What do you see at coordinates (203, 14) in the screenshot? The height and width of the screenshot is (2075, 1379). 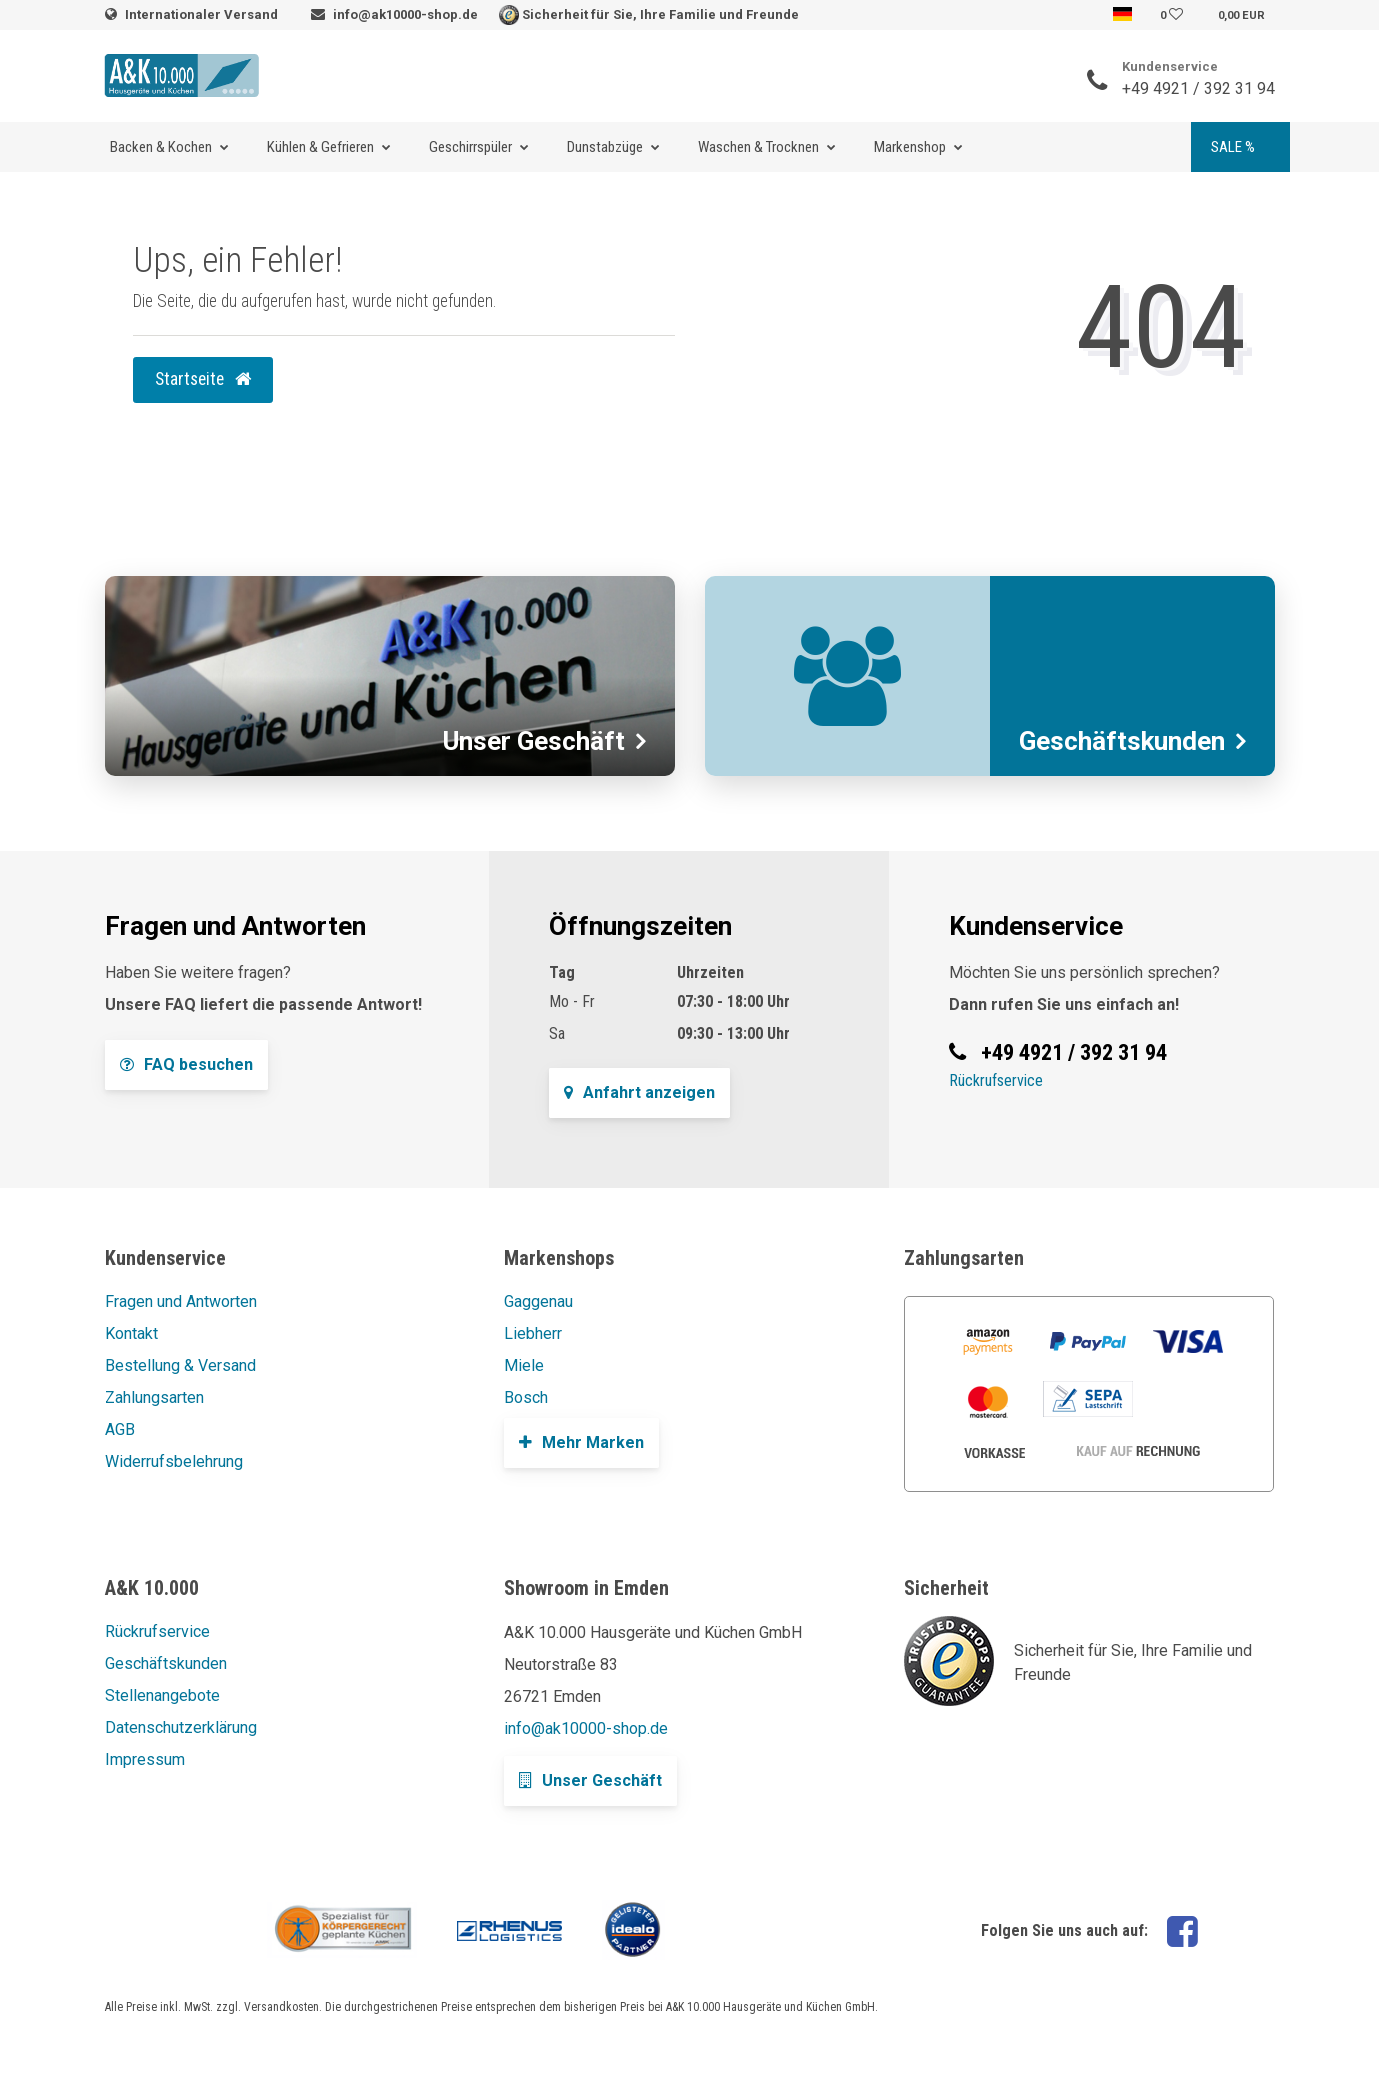 I see `Internationaler Versand` at bounding box center [203, 14].